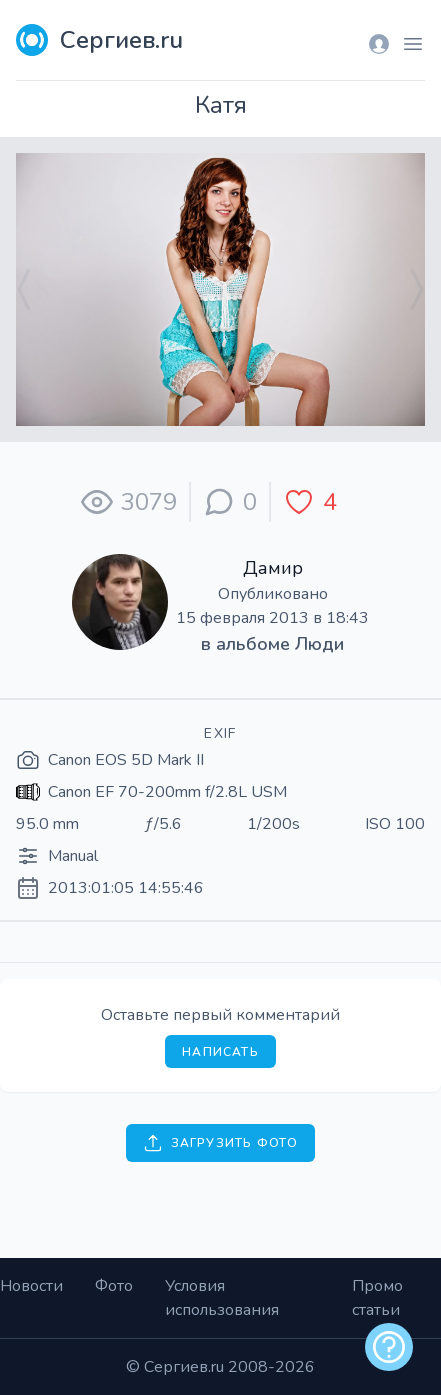  Describe the element at coordinates (319, 644) in the screenshot. I see `Люди` at that location.